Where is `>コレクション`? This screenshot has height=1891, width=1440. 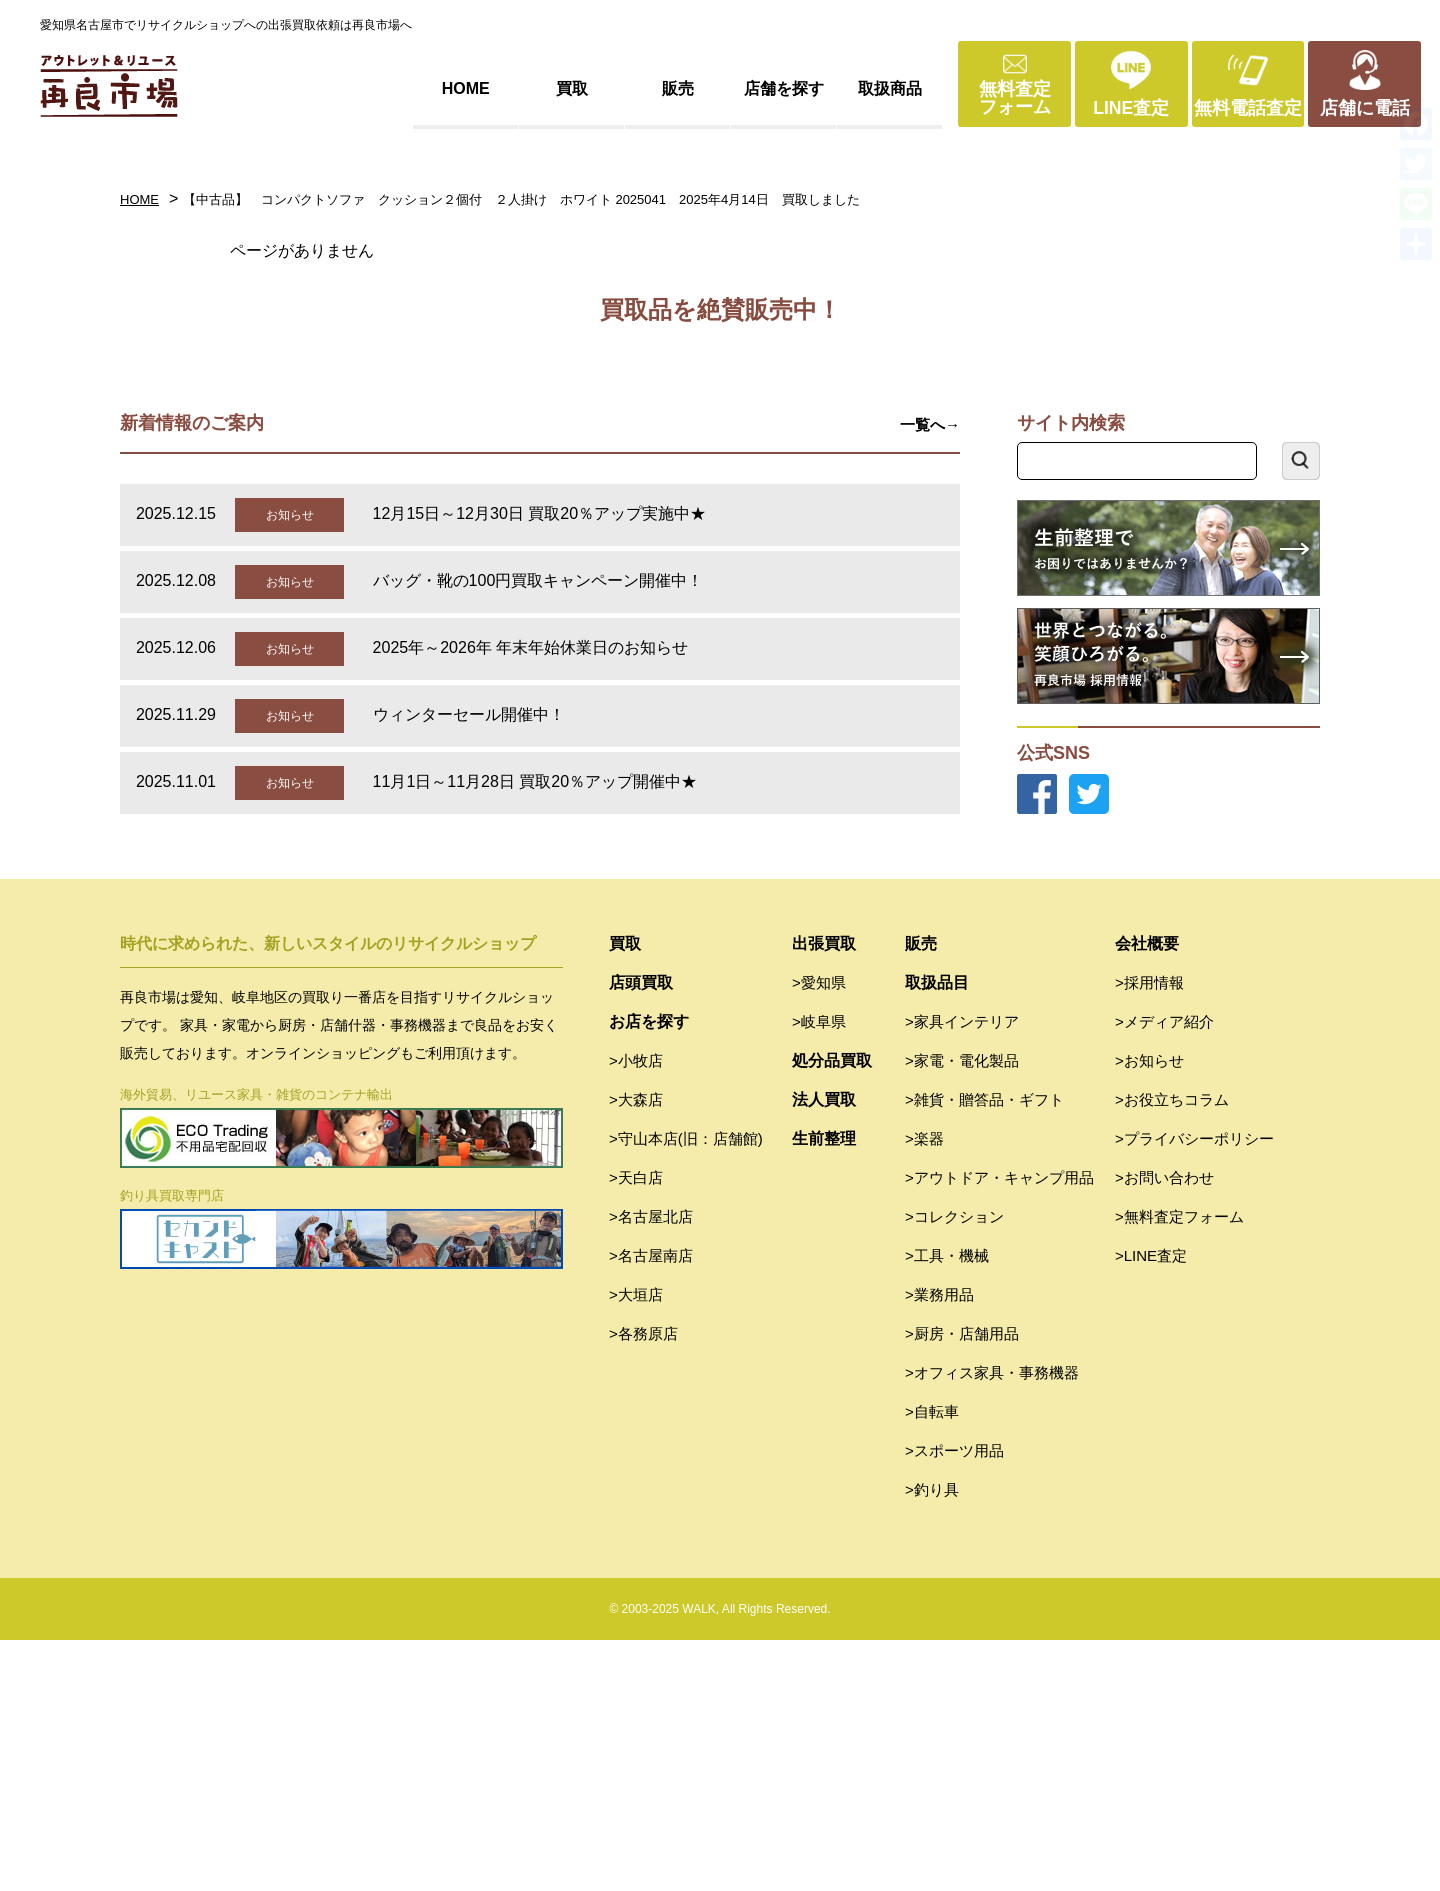 >コレクション is located at coordinates (954, 1467).